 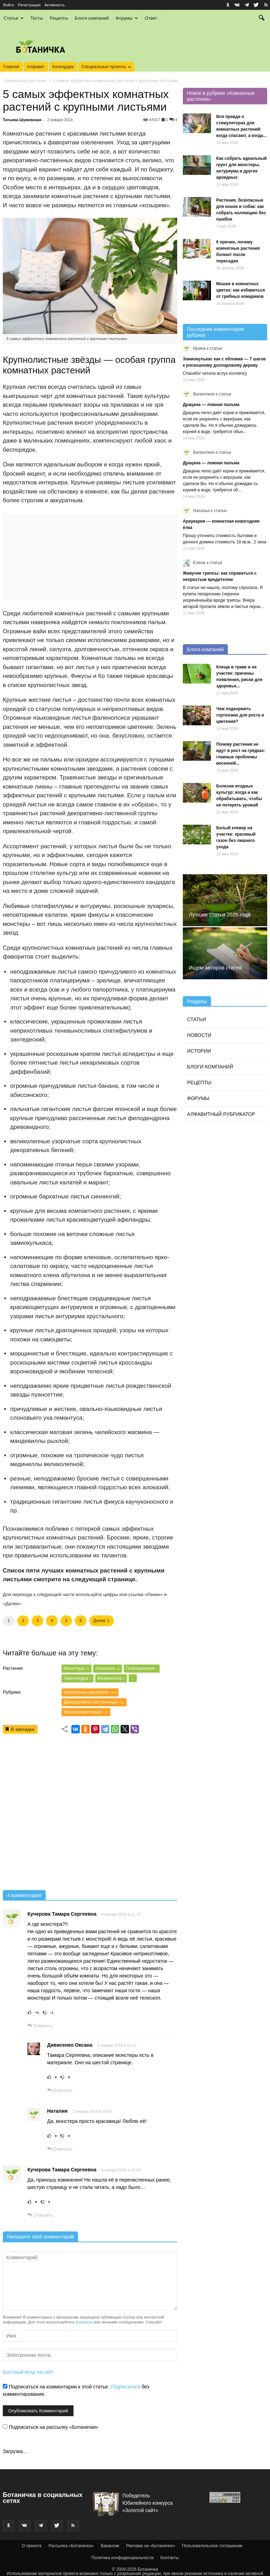 What do you see at coordinates (212, 2545) in the screenshot?
I see `Пользовательское соглашение` at bounding box center [212, 2545].